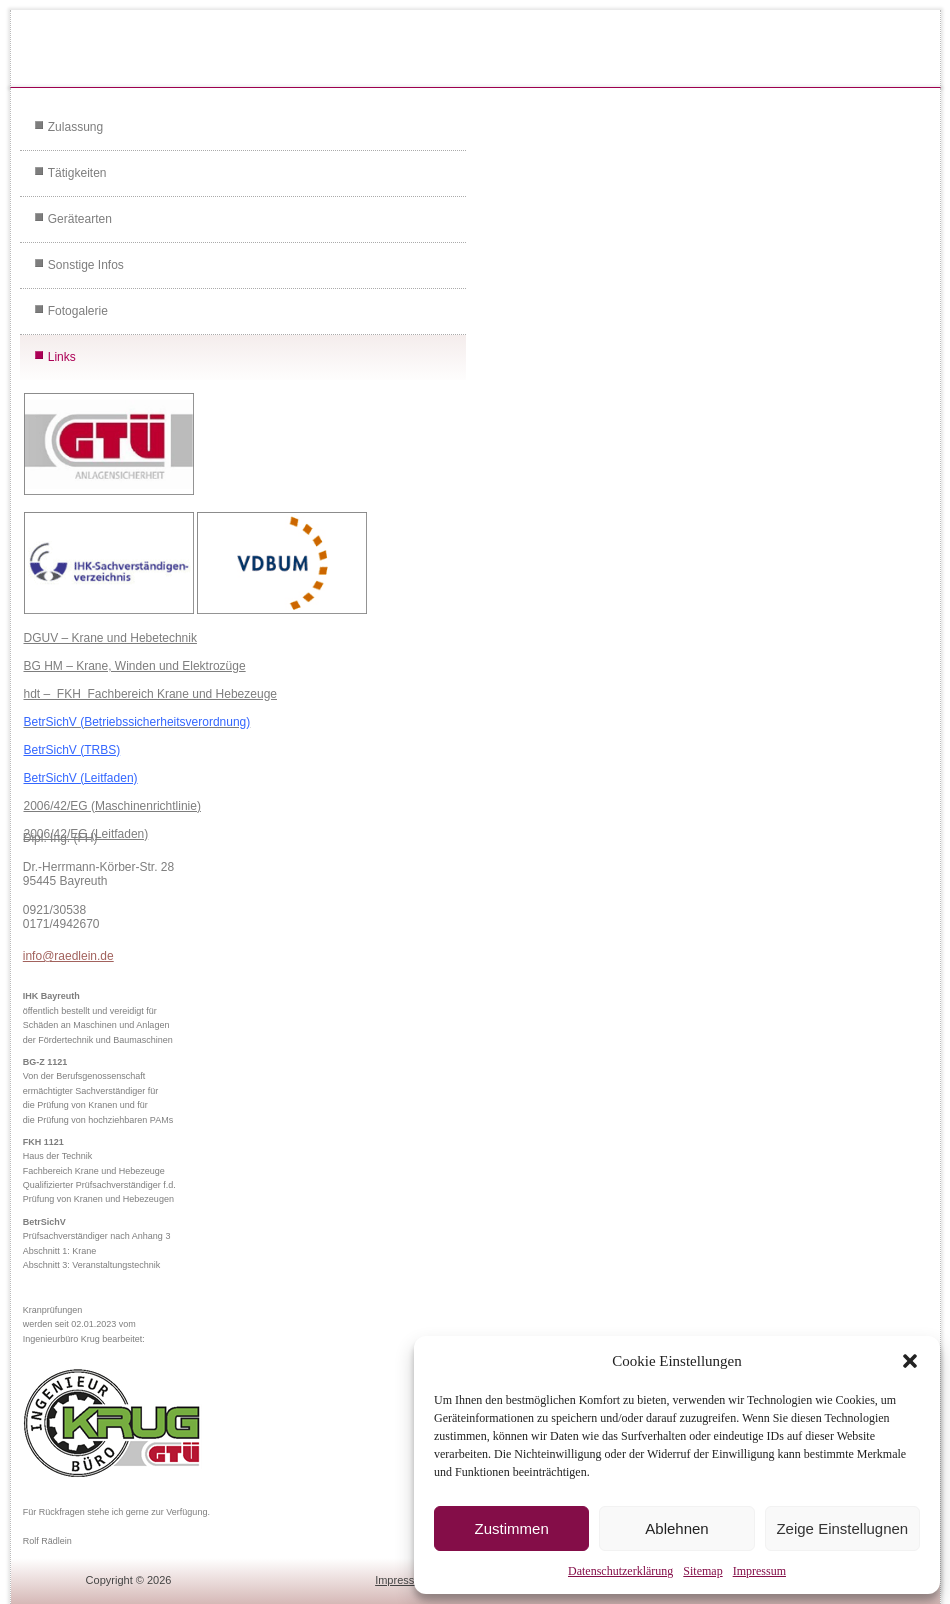  I want to click on 2006/42/EG (Maschinenrichtlinie), so click(112, 806).